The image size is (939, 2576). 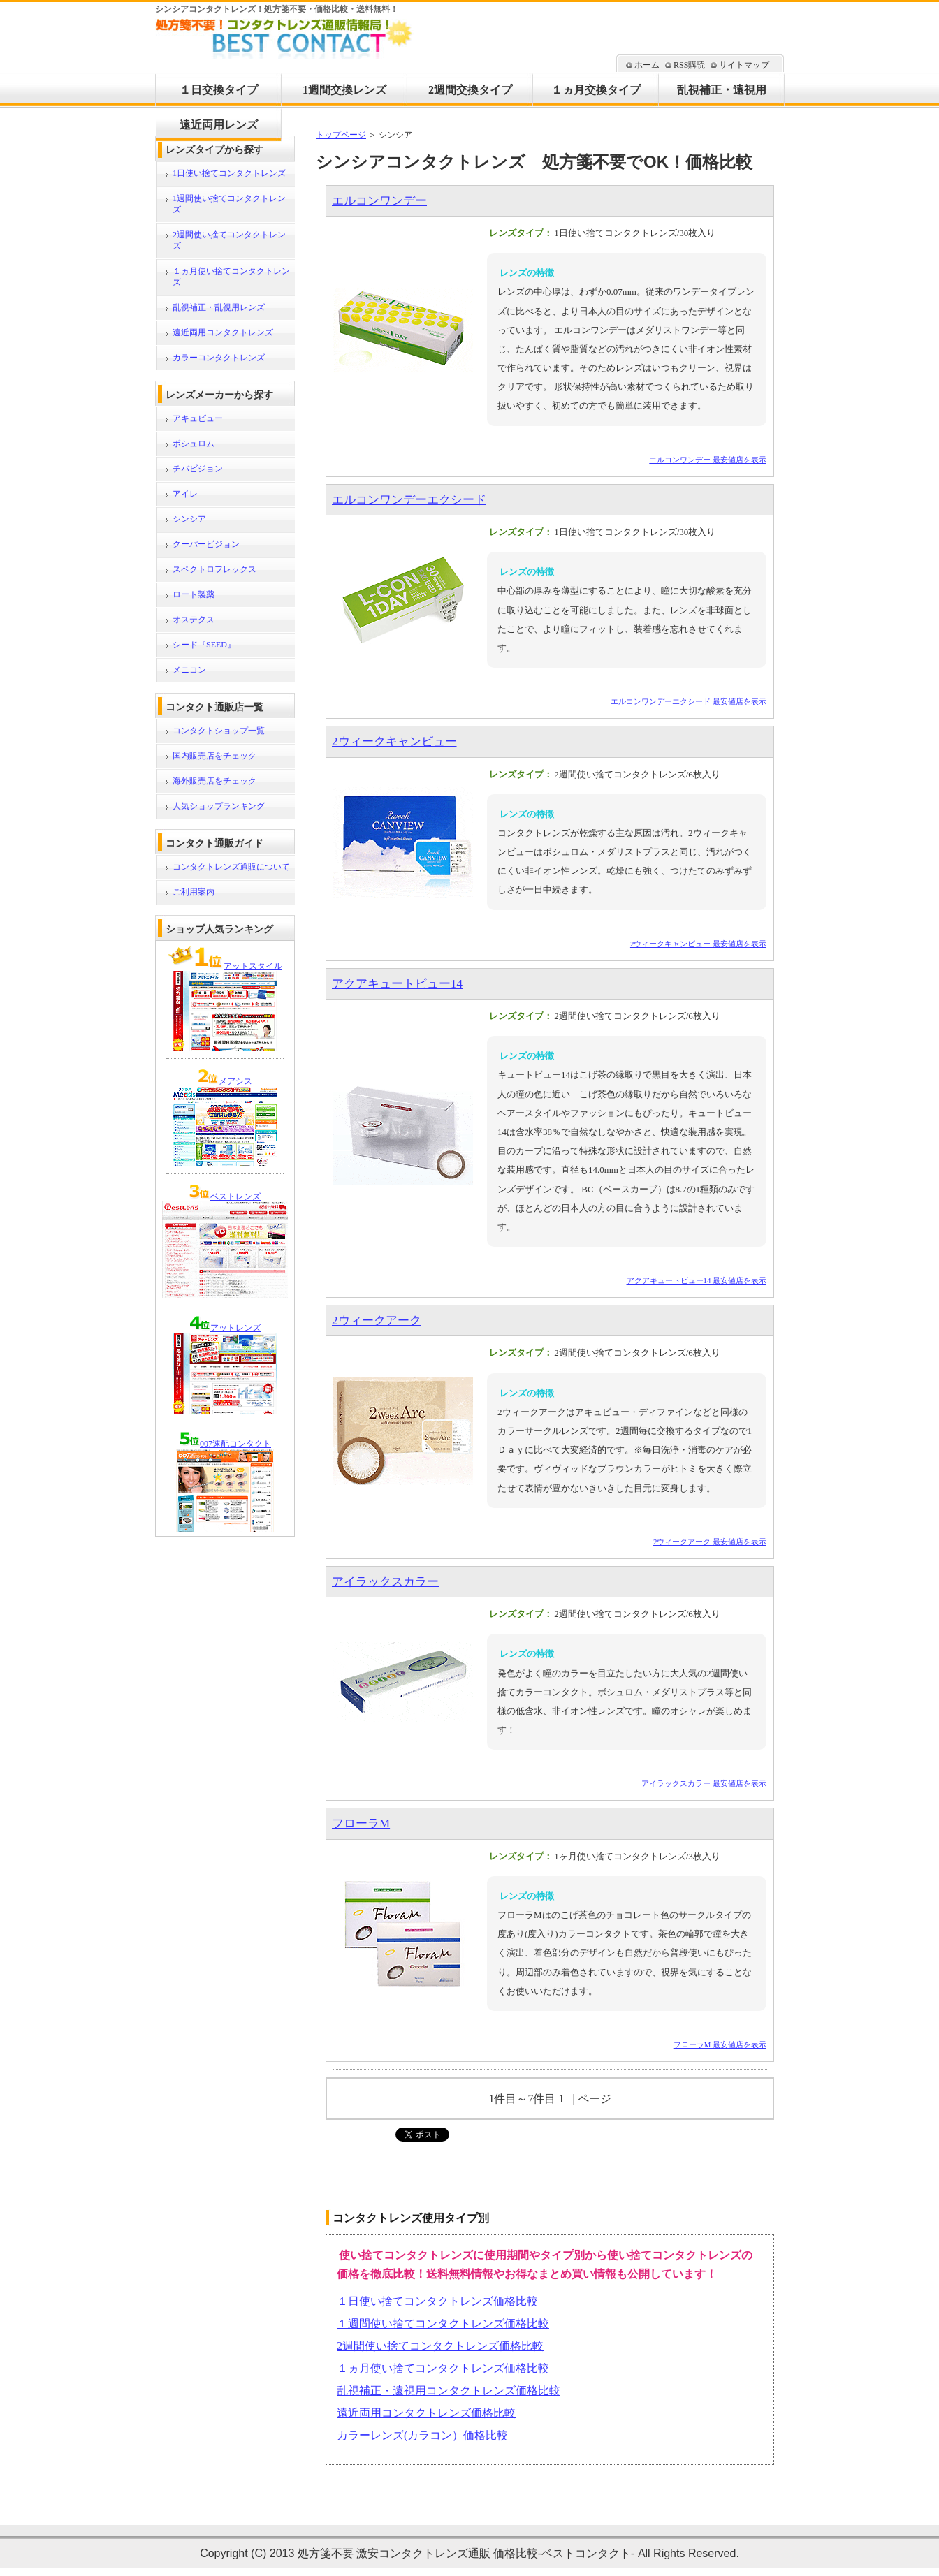 What do you see at coordinates (214, 781) in the screenshot?
I see `海外販売店をチェック` at bounding box center [214, 781].